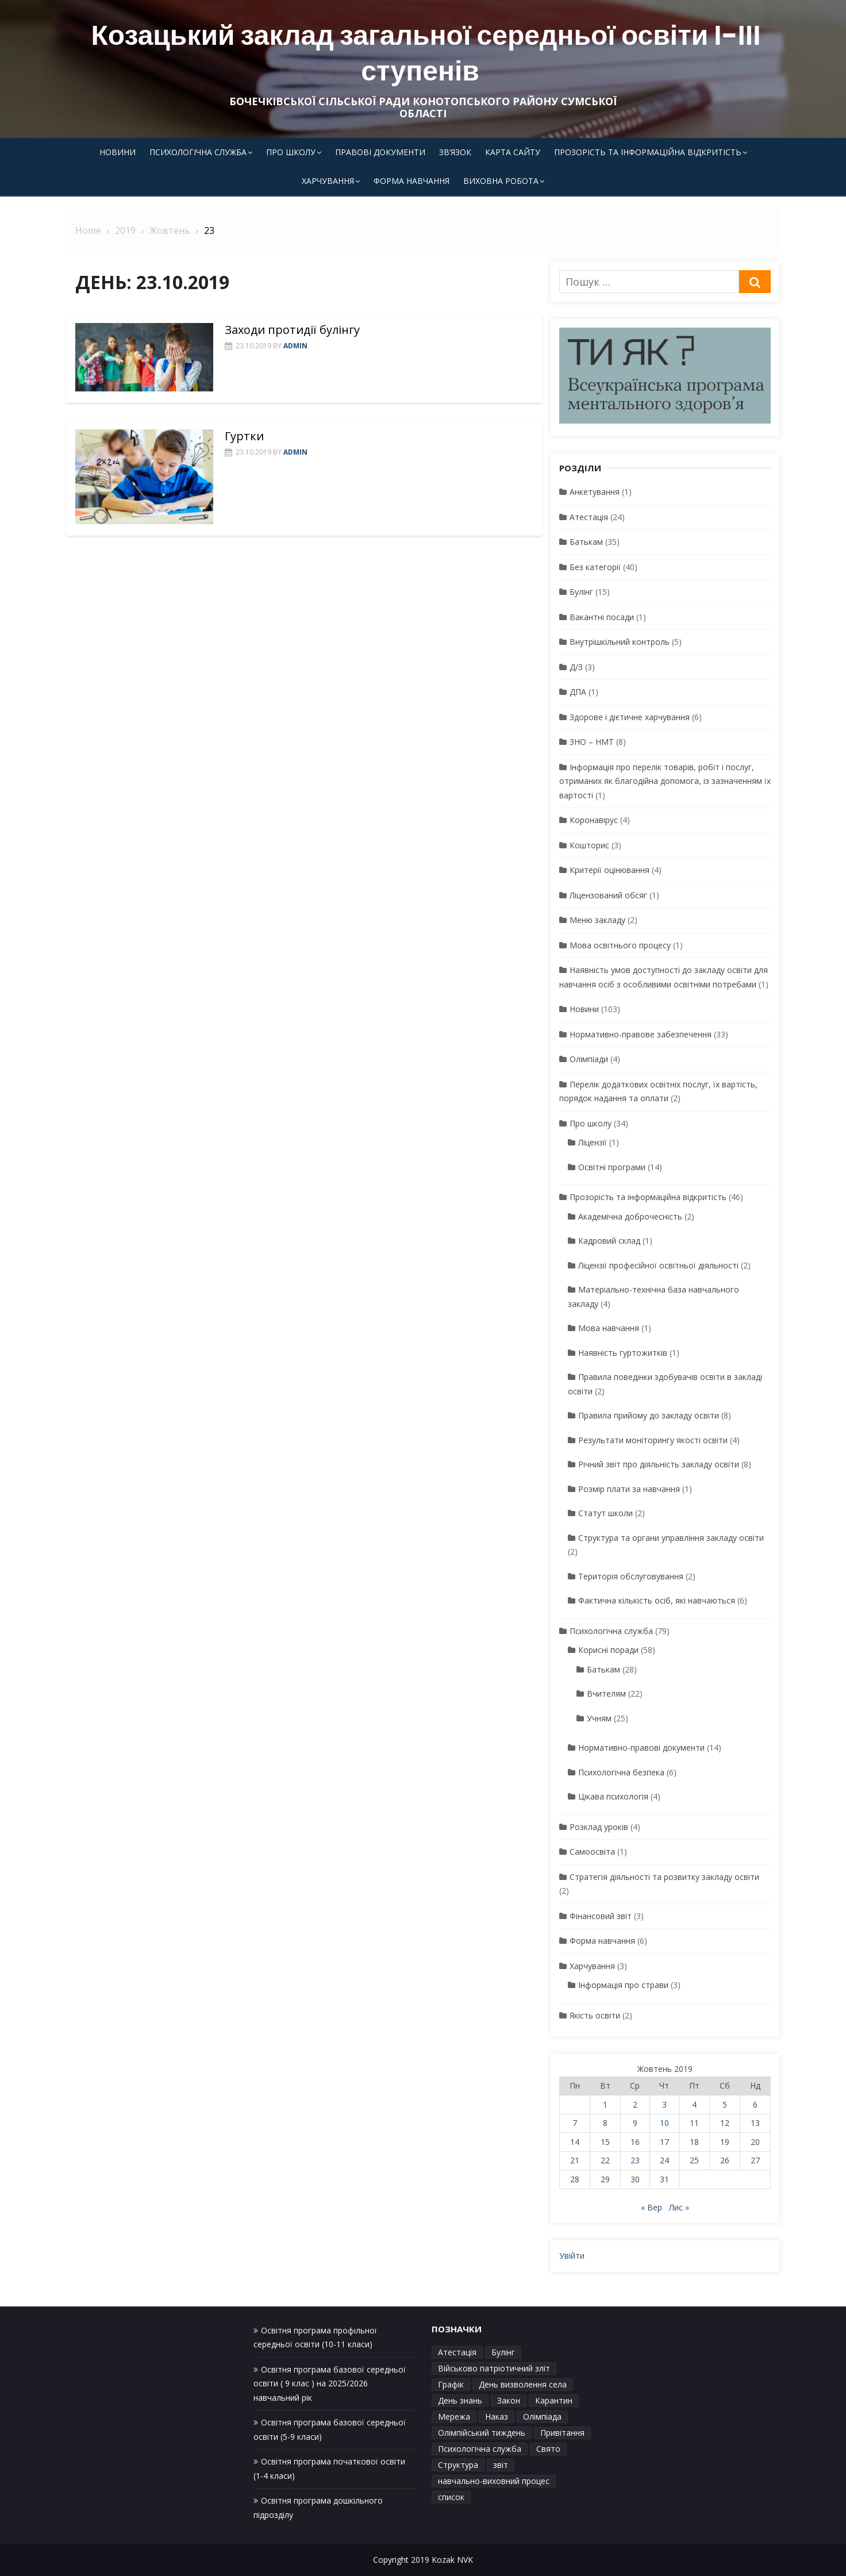 The image size is (846, 2576). What do you see at coordinates (608, 1649) in the screenshot?
I see `Корисні поради` at bounding box center [608, 1649].